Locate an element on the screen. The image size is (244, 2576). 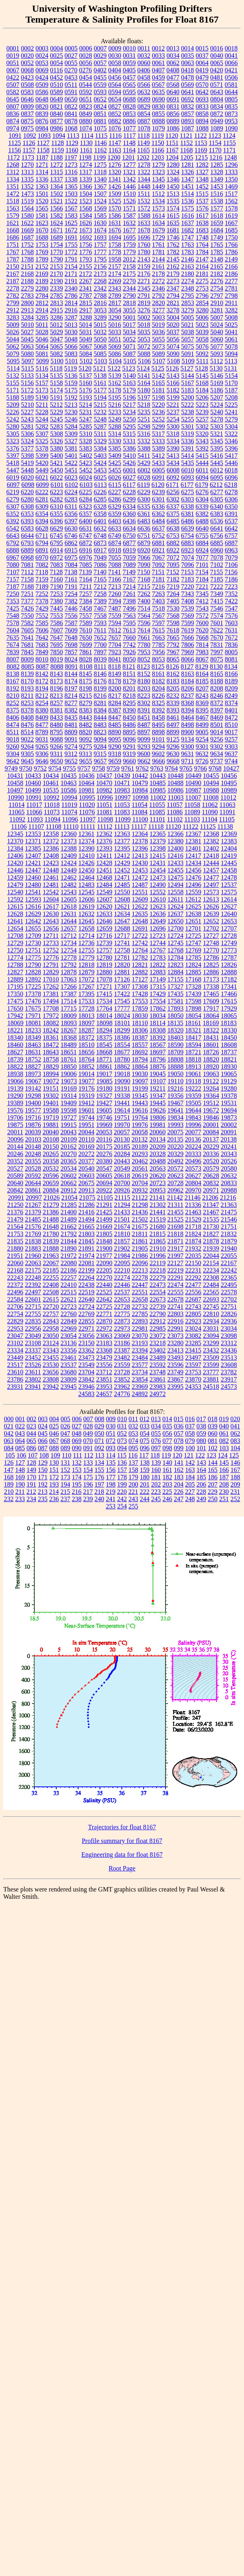
6975 is located at coordinates (71, 557).